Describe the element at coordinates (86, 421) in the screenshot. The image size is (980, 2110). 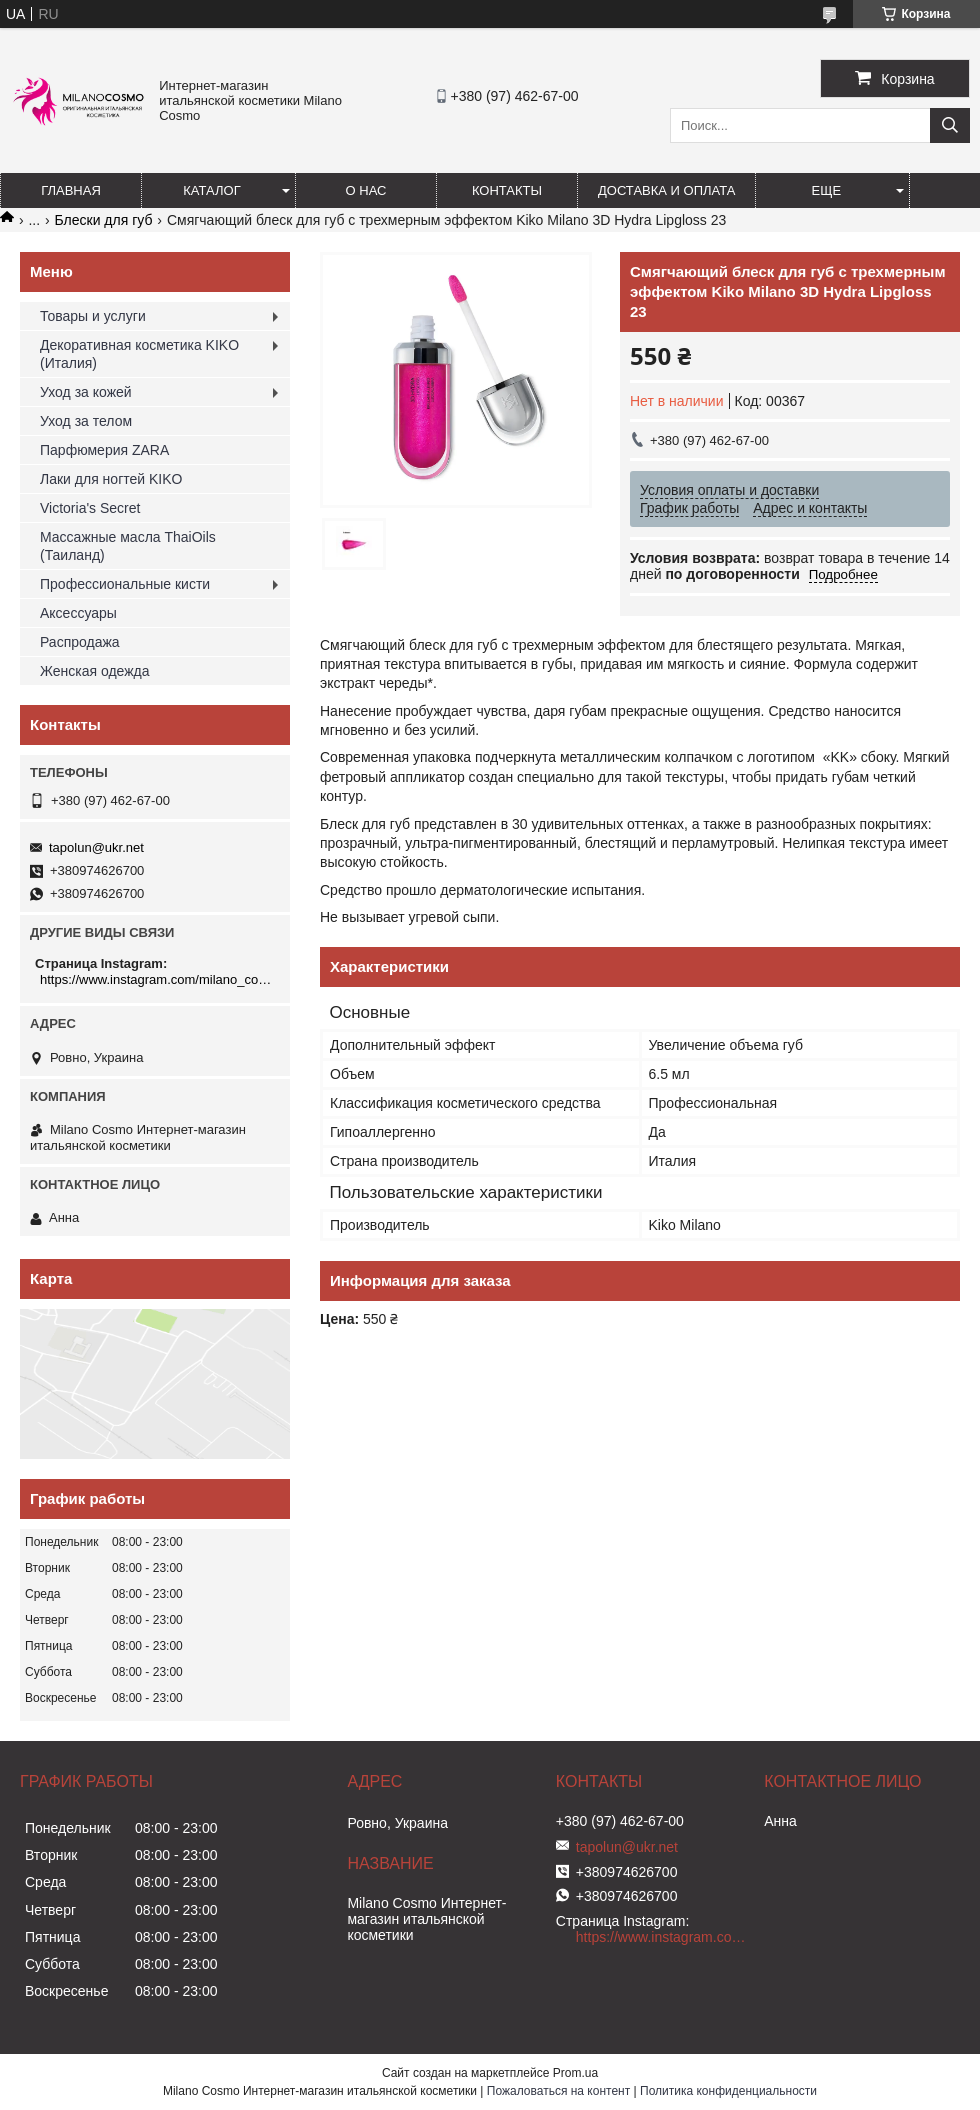
I see `Уход за телом` at that location.